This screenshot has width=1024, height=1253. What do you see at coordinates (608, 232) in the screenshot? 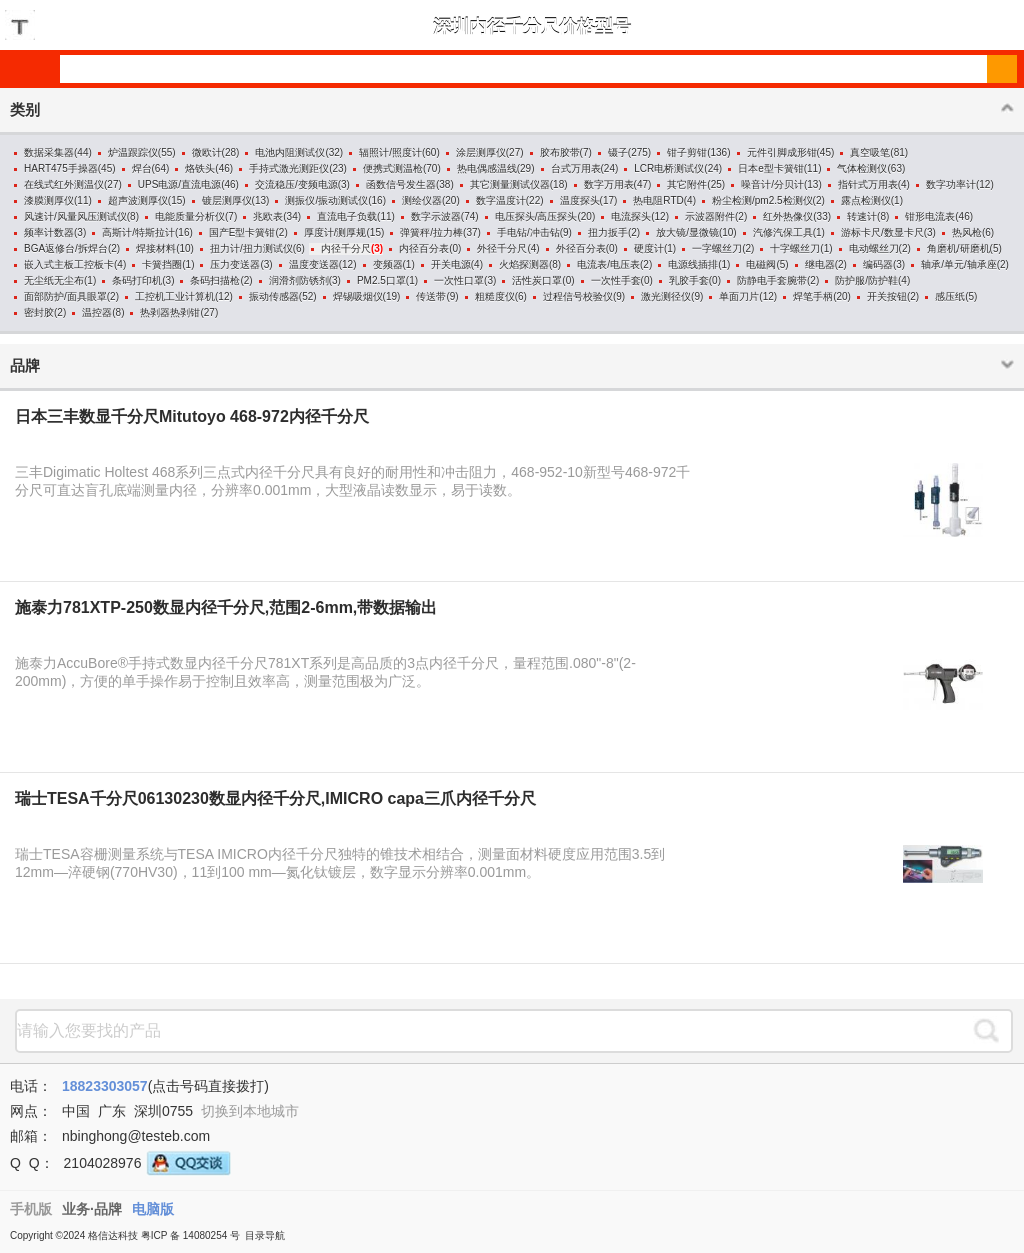
I see `扭力扳手` at bounding box center [608, 232].